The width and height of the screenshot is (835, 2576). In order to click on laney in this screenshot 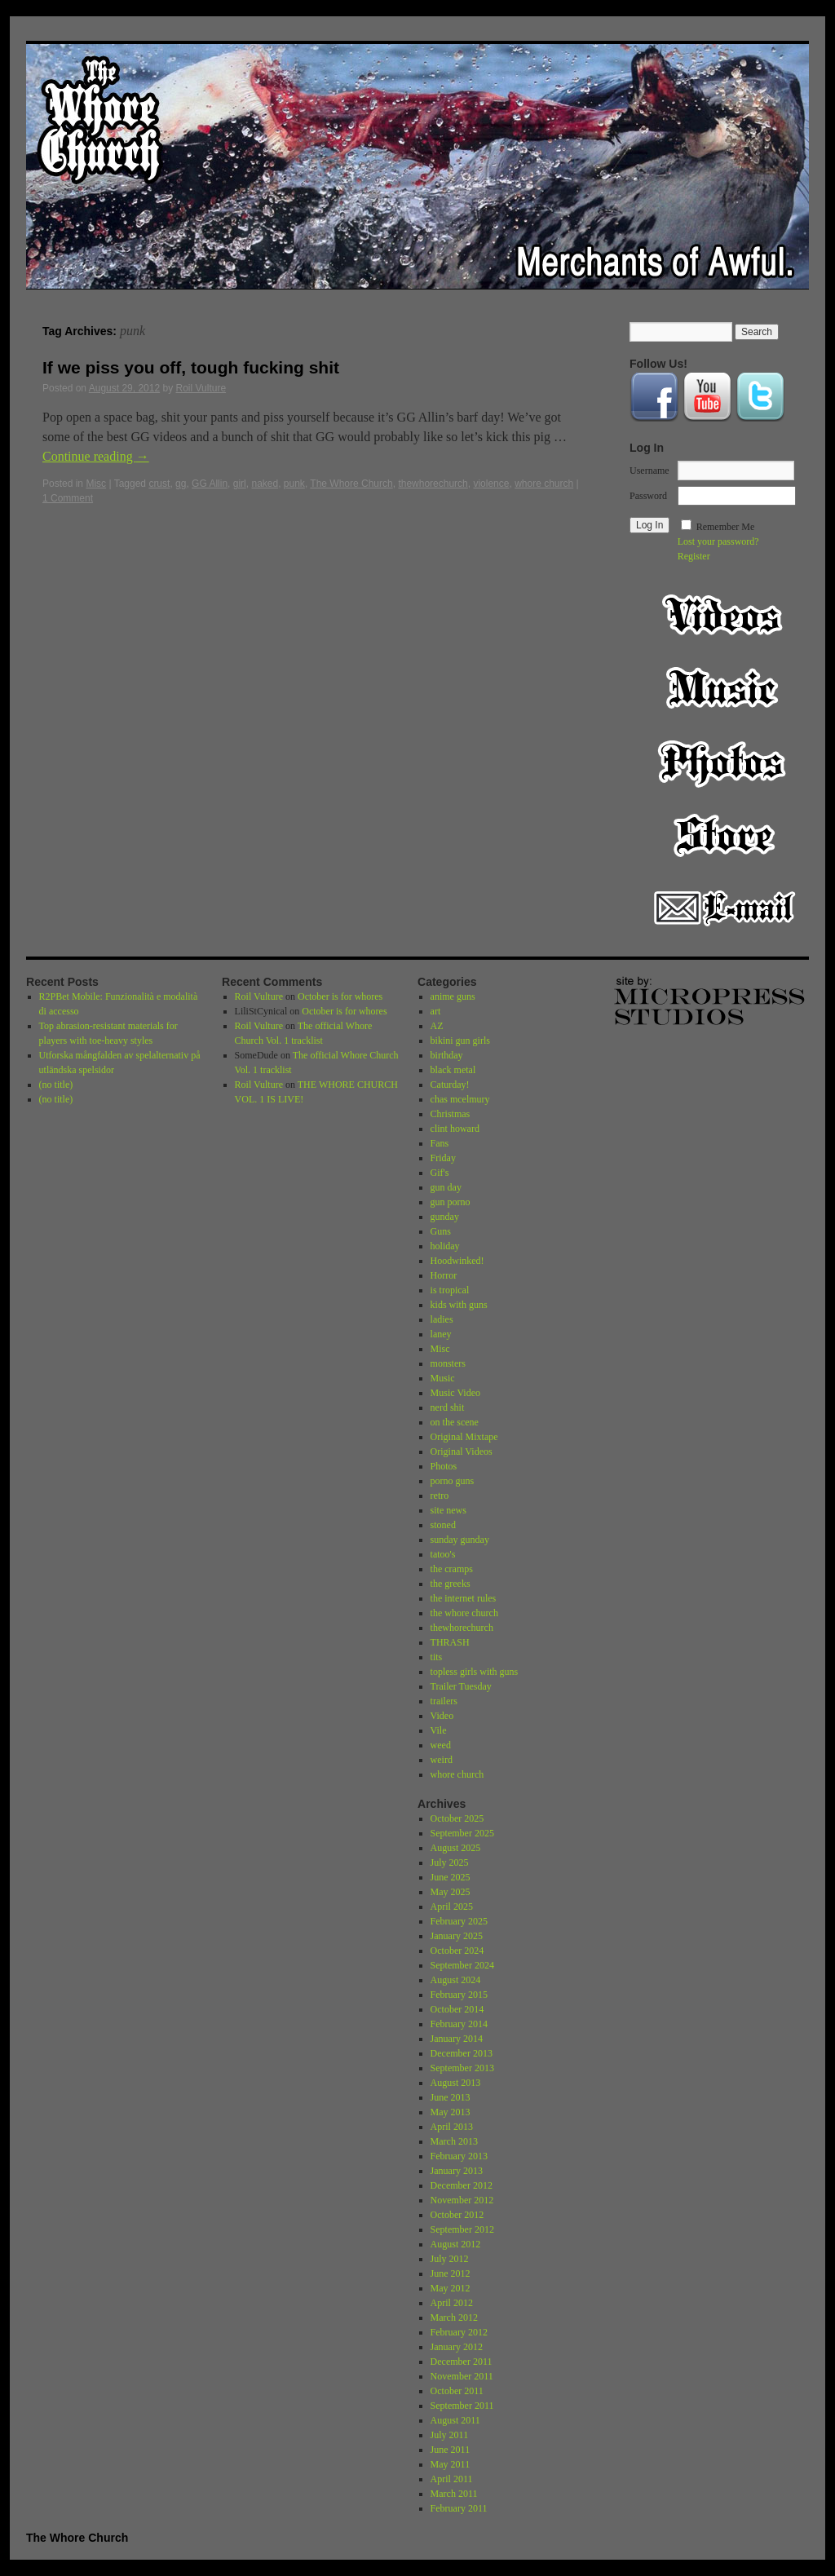, I will do `click(441, 1334)`.